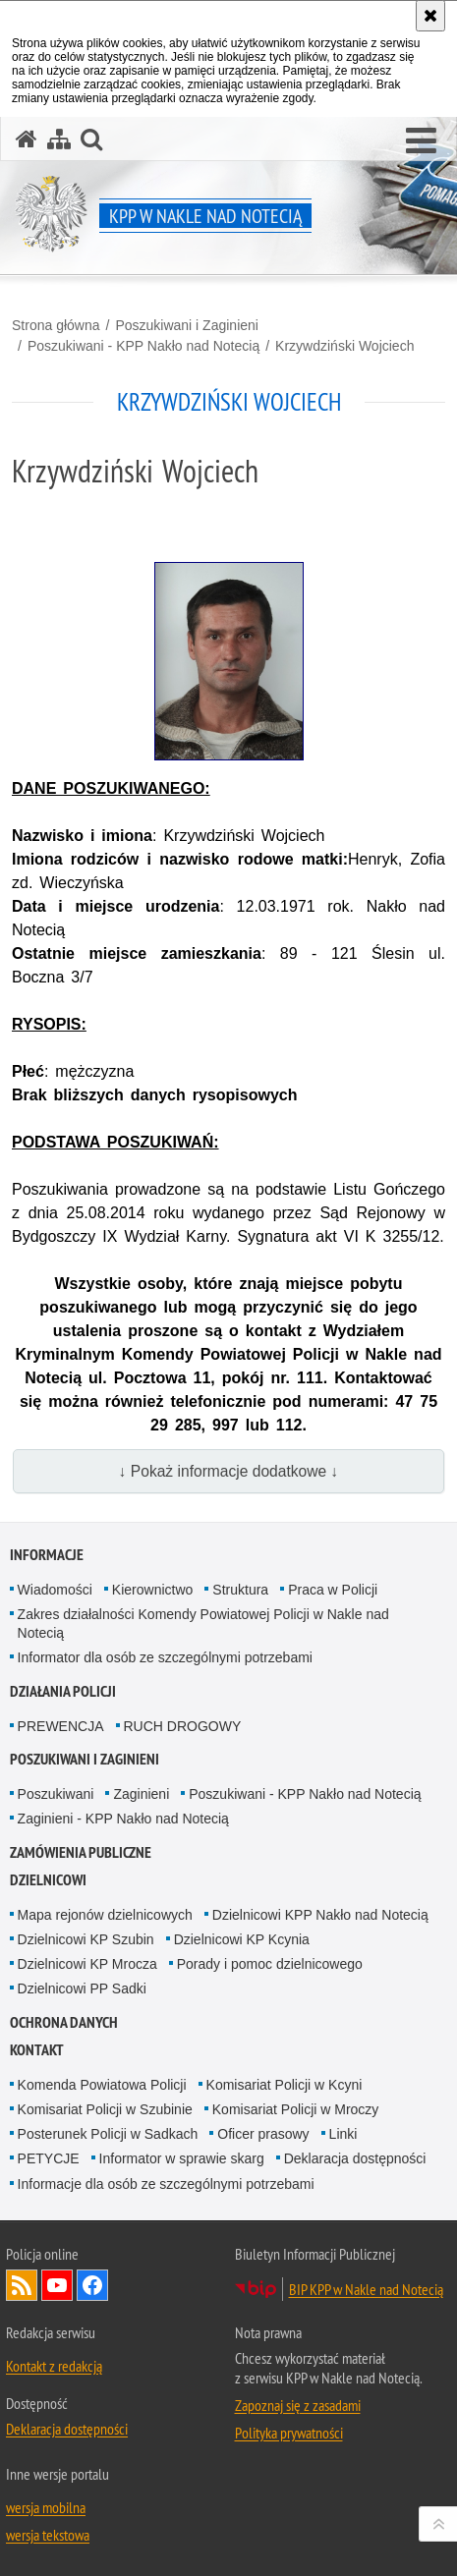 This screenshot has width=457, height=2576. Describe the element at coordinates (47, 2535) in the screenshot. I see `wersja tekstowa` at that location.